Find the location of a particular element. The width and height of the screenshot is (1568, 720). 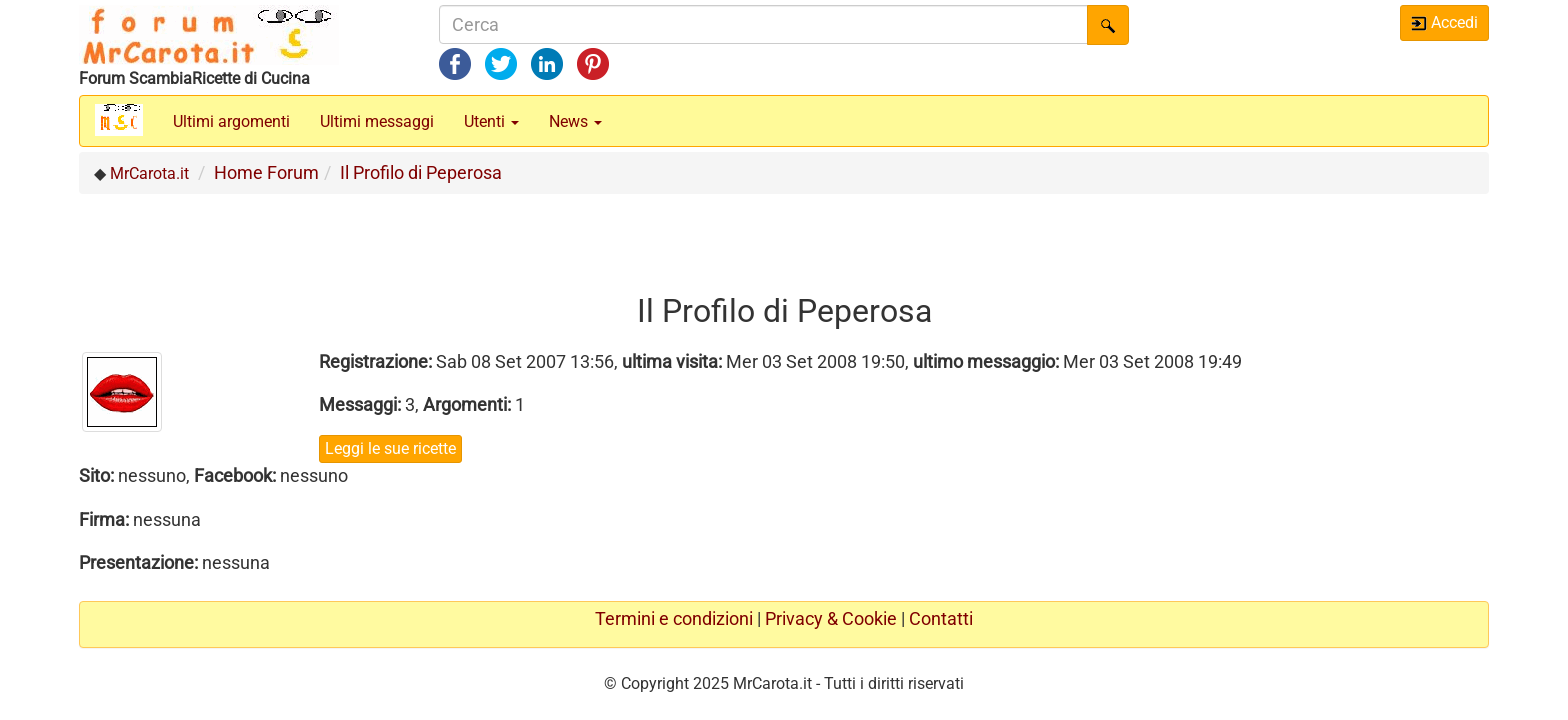

Ultimi messaggi is located at coordinates (377, 121).